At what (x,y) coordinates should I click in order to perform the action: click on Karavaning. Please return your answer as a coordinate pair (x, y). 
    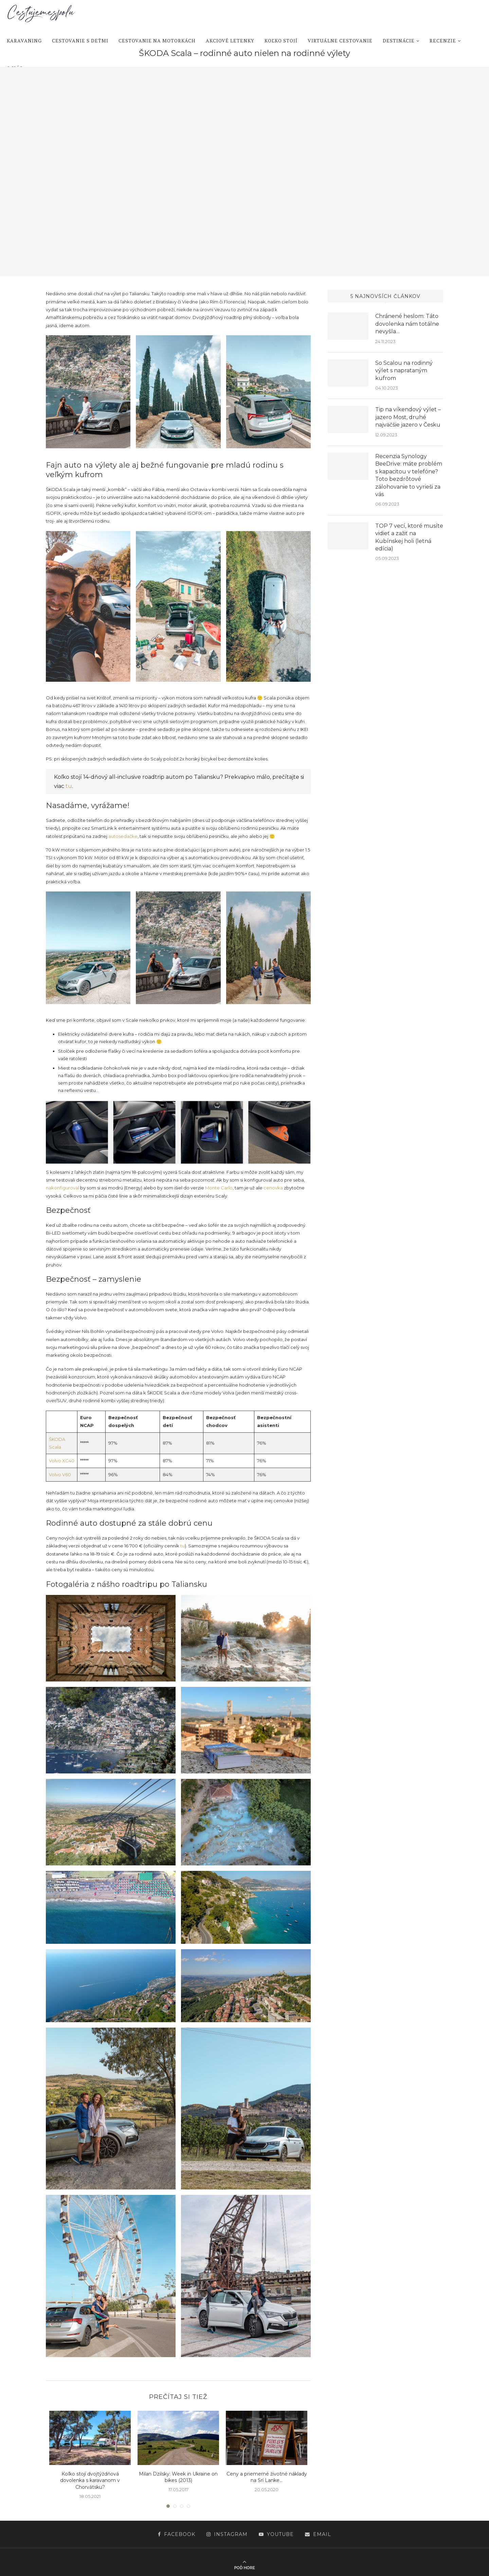
    Looking at the image, I should click on (24, 40).